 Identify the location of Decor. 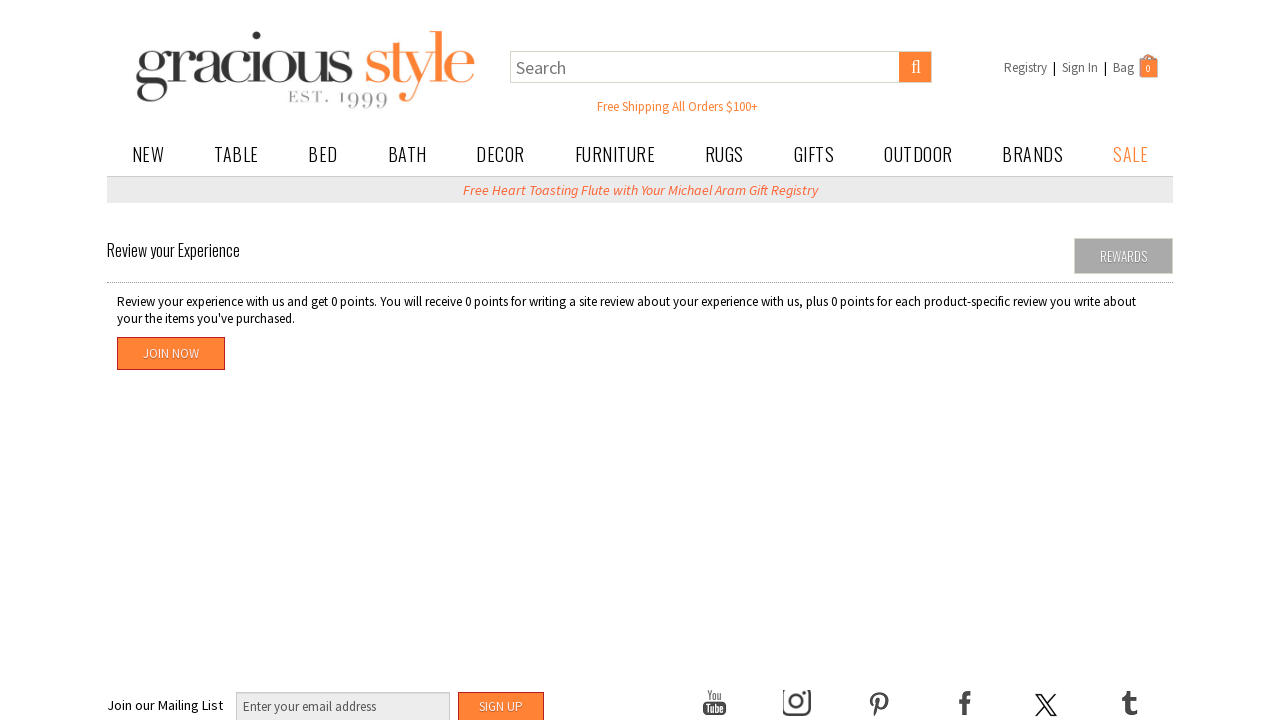
(500, 154).